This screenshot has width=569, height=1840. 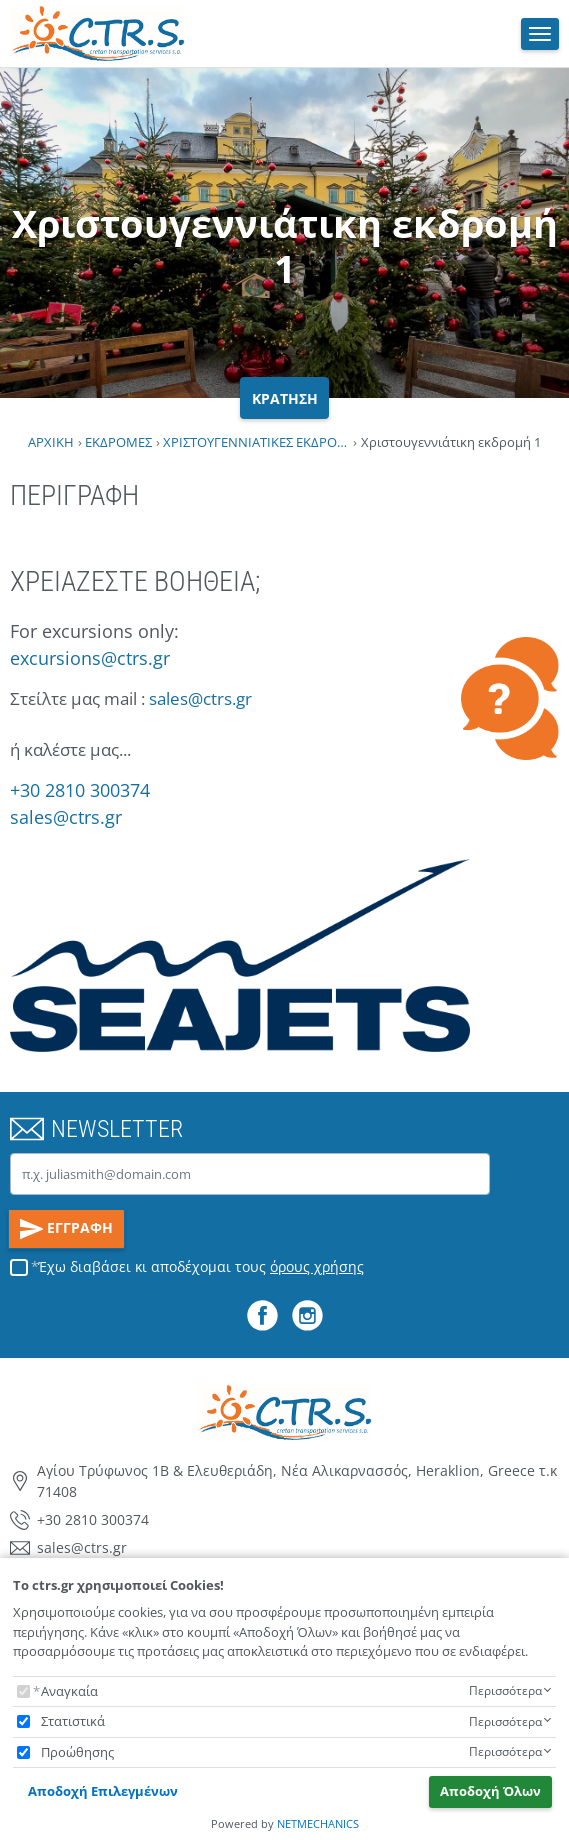 I want to click on NETMECHANICS, so click(x=318, y=1823).